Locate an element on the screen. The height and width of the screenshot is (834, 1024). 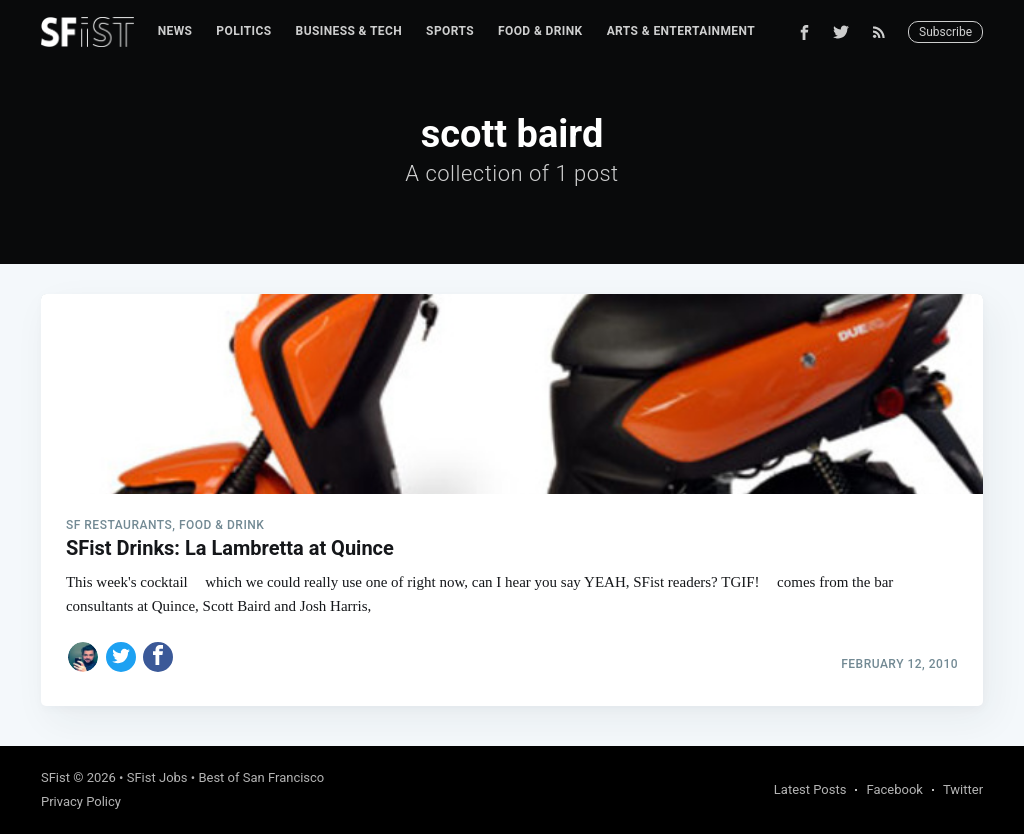
[menuitem] is located at coordinates (175, 31).